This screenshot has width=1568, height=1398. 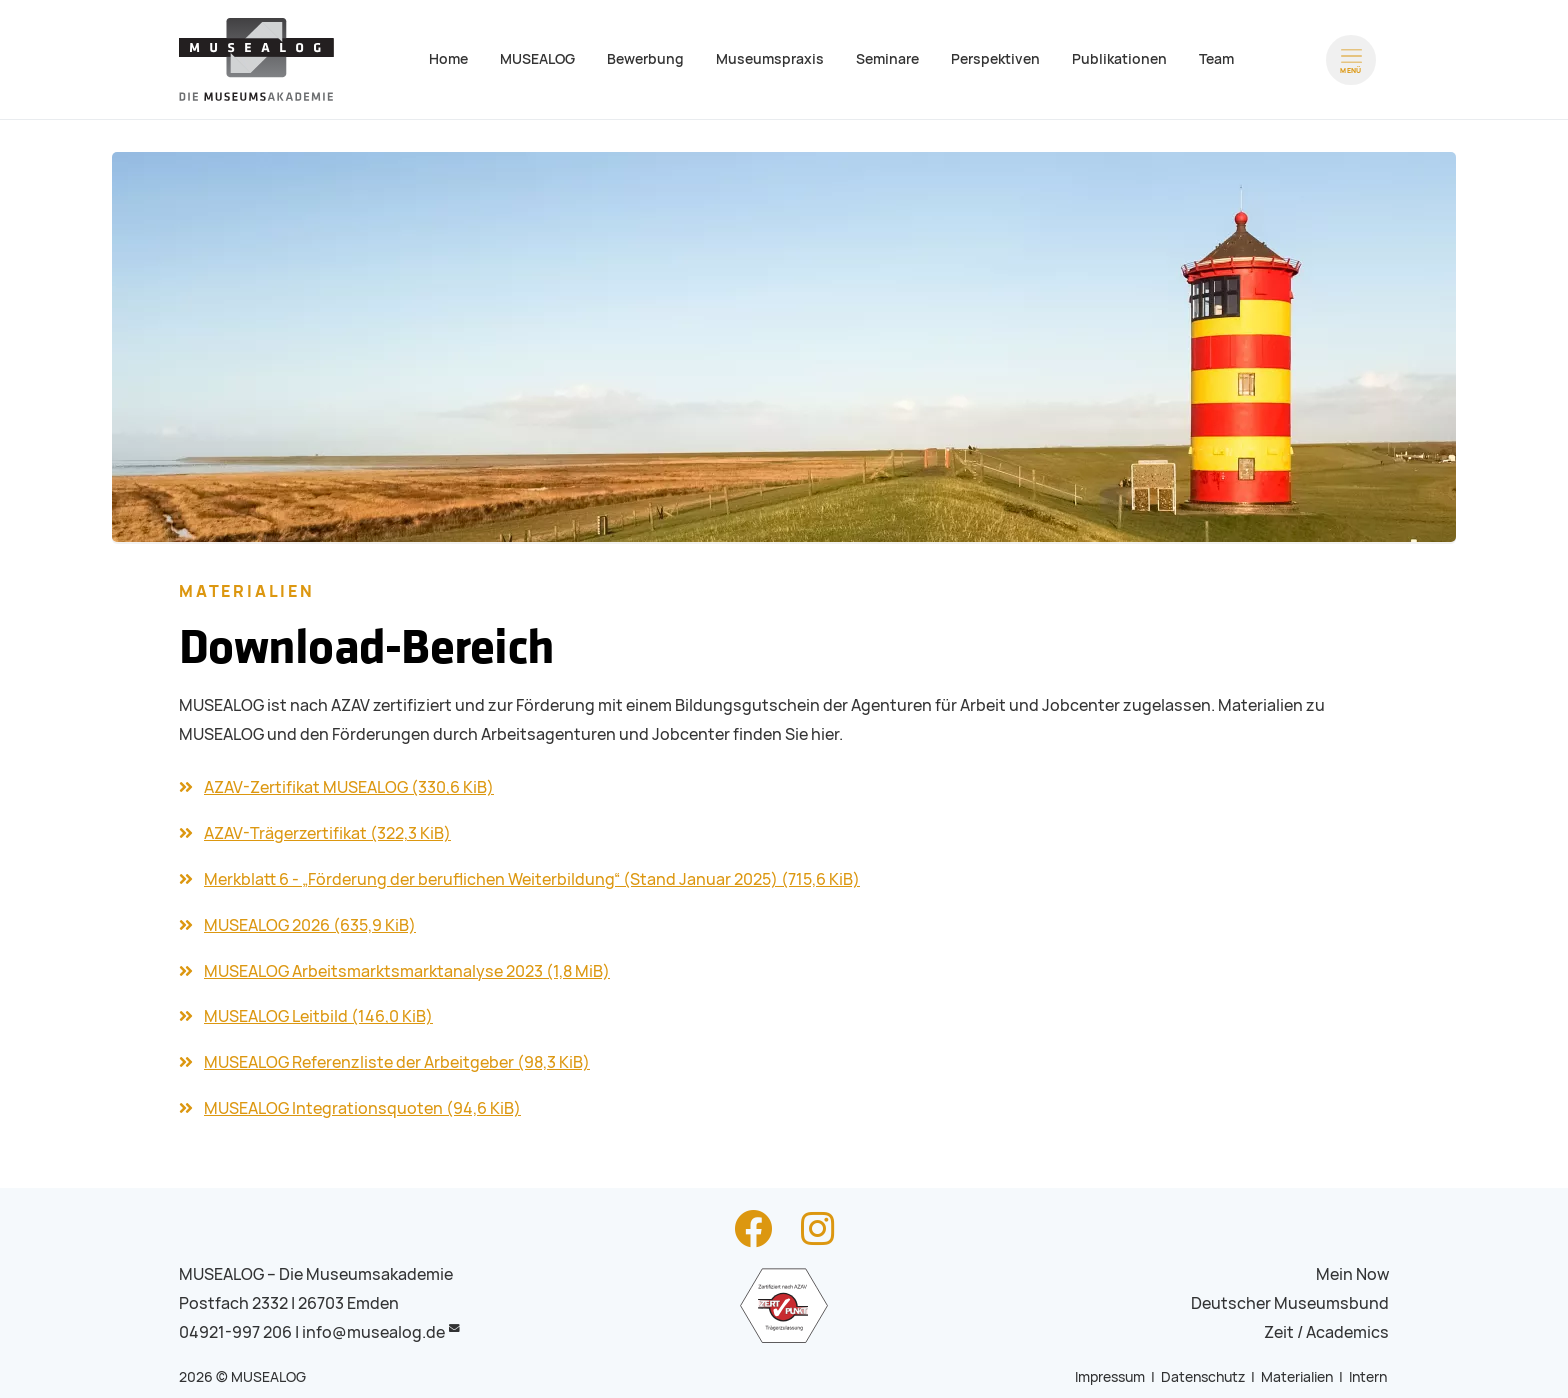 I want to click on [Menü öffnen], so click(x=1351, y=60).